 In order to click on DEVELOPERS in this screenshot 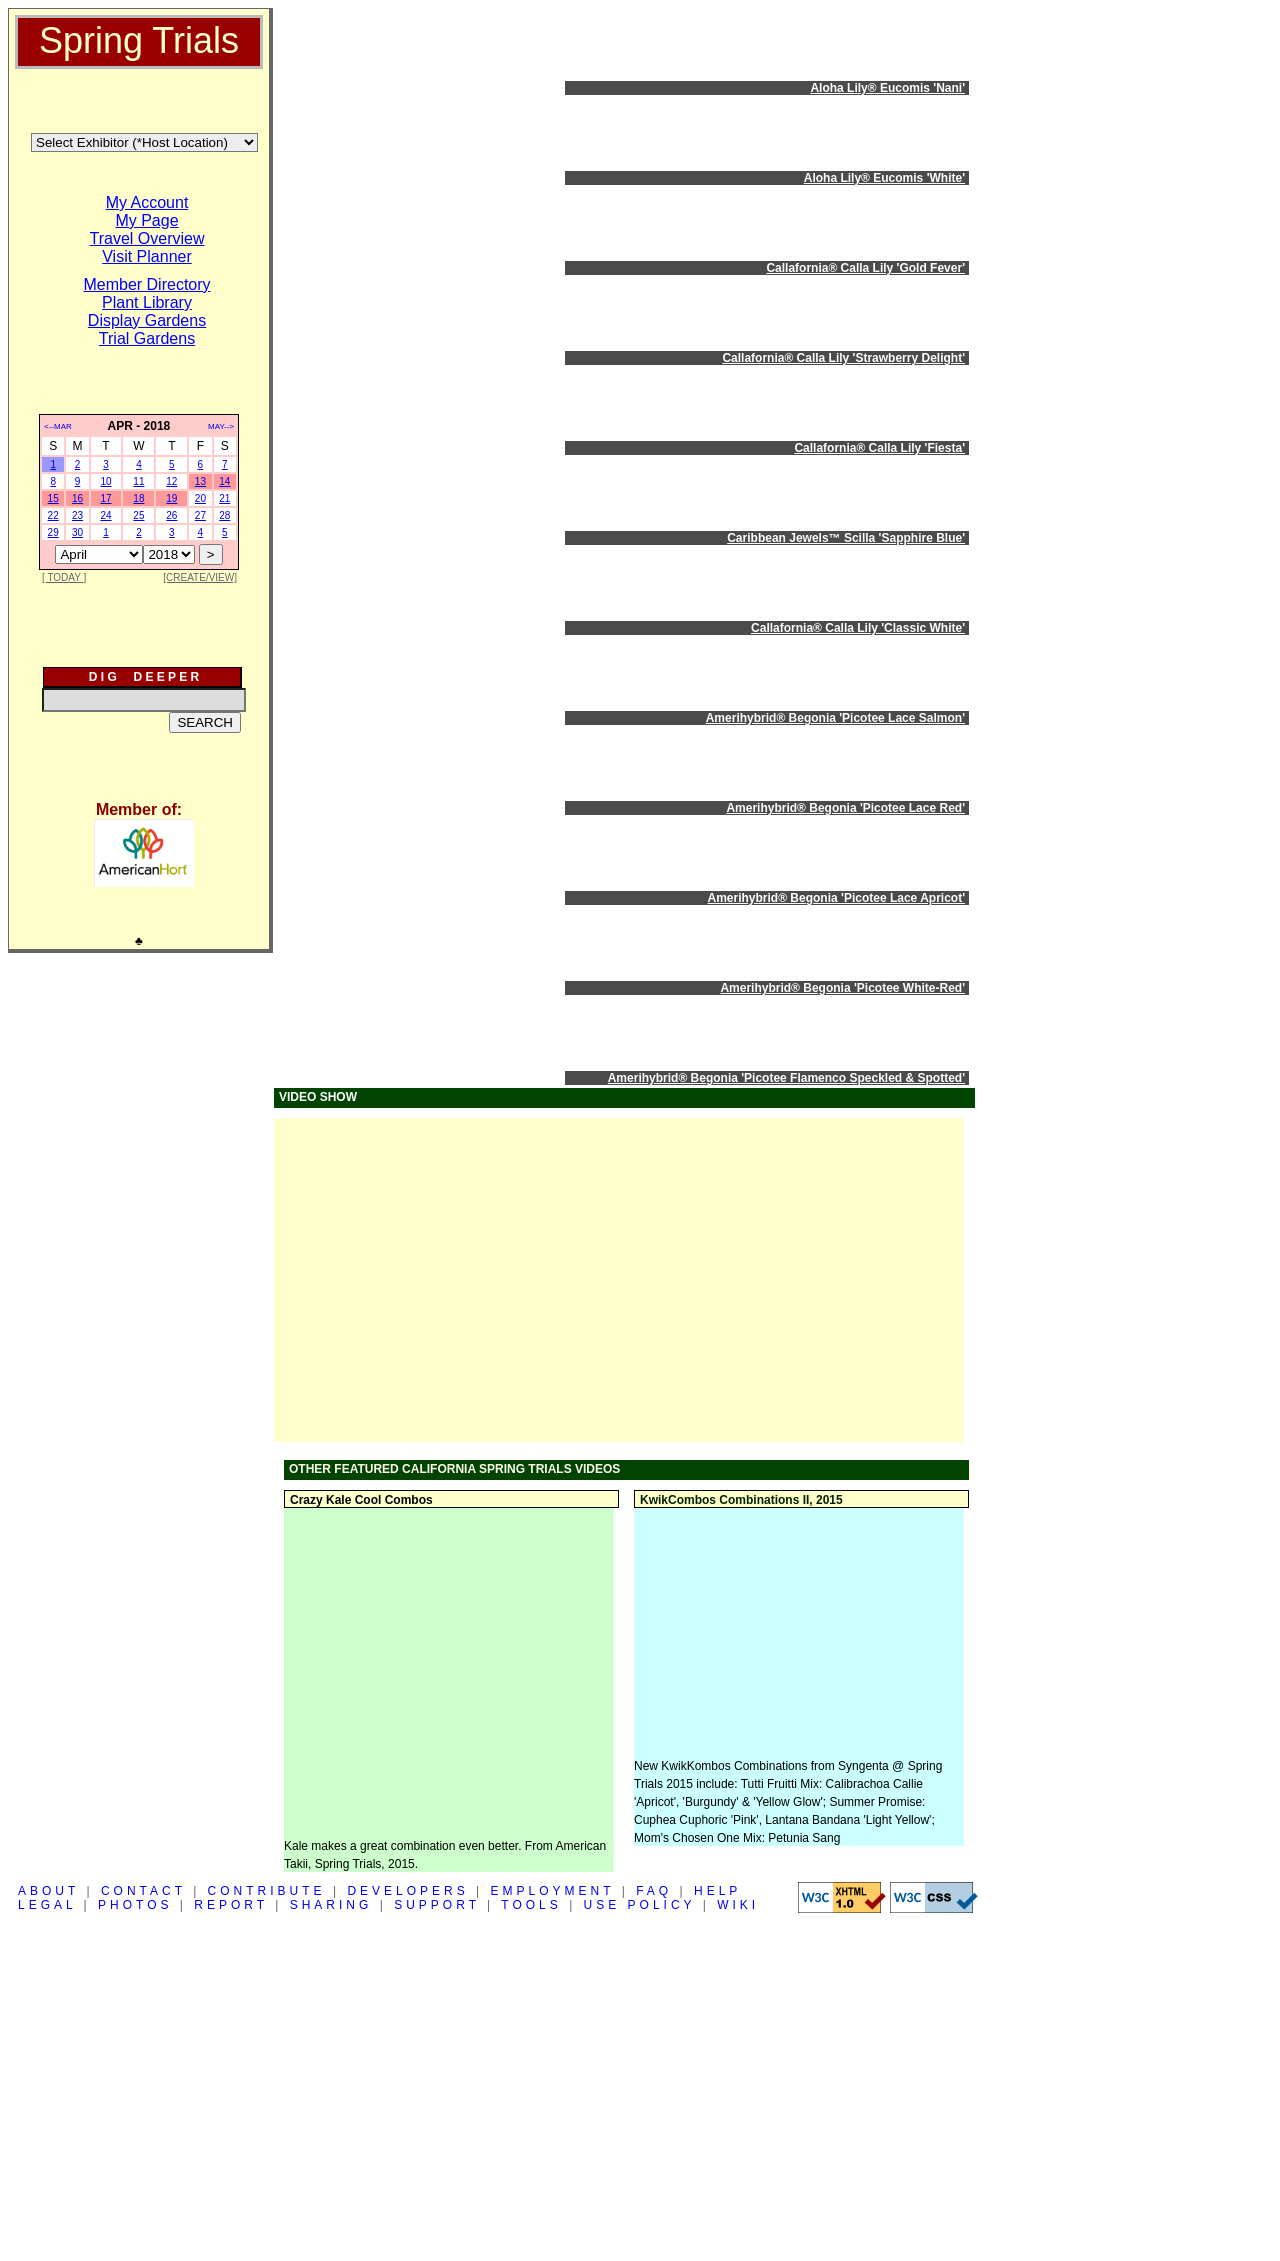, I will do `click(407, 1891)`.